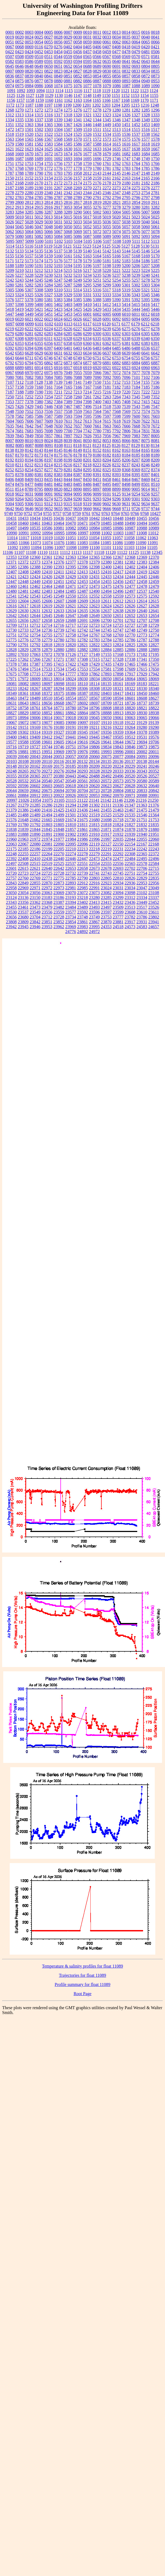  I want to click on 7586, so click(39, 416).